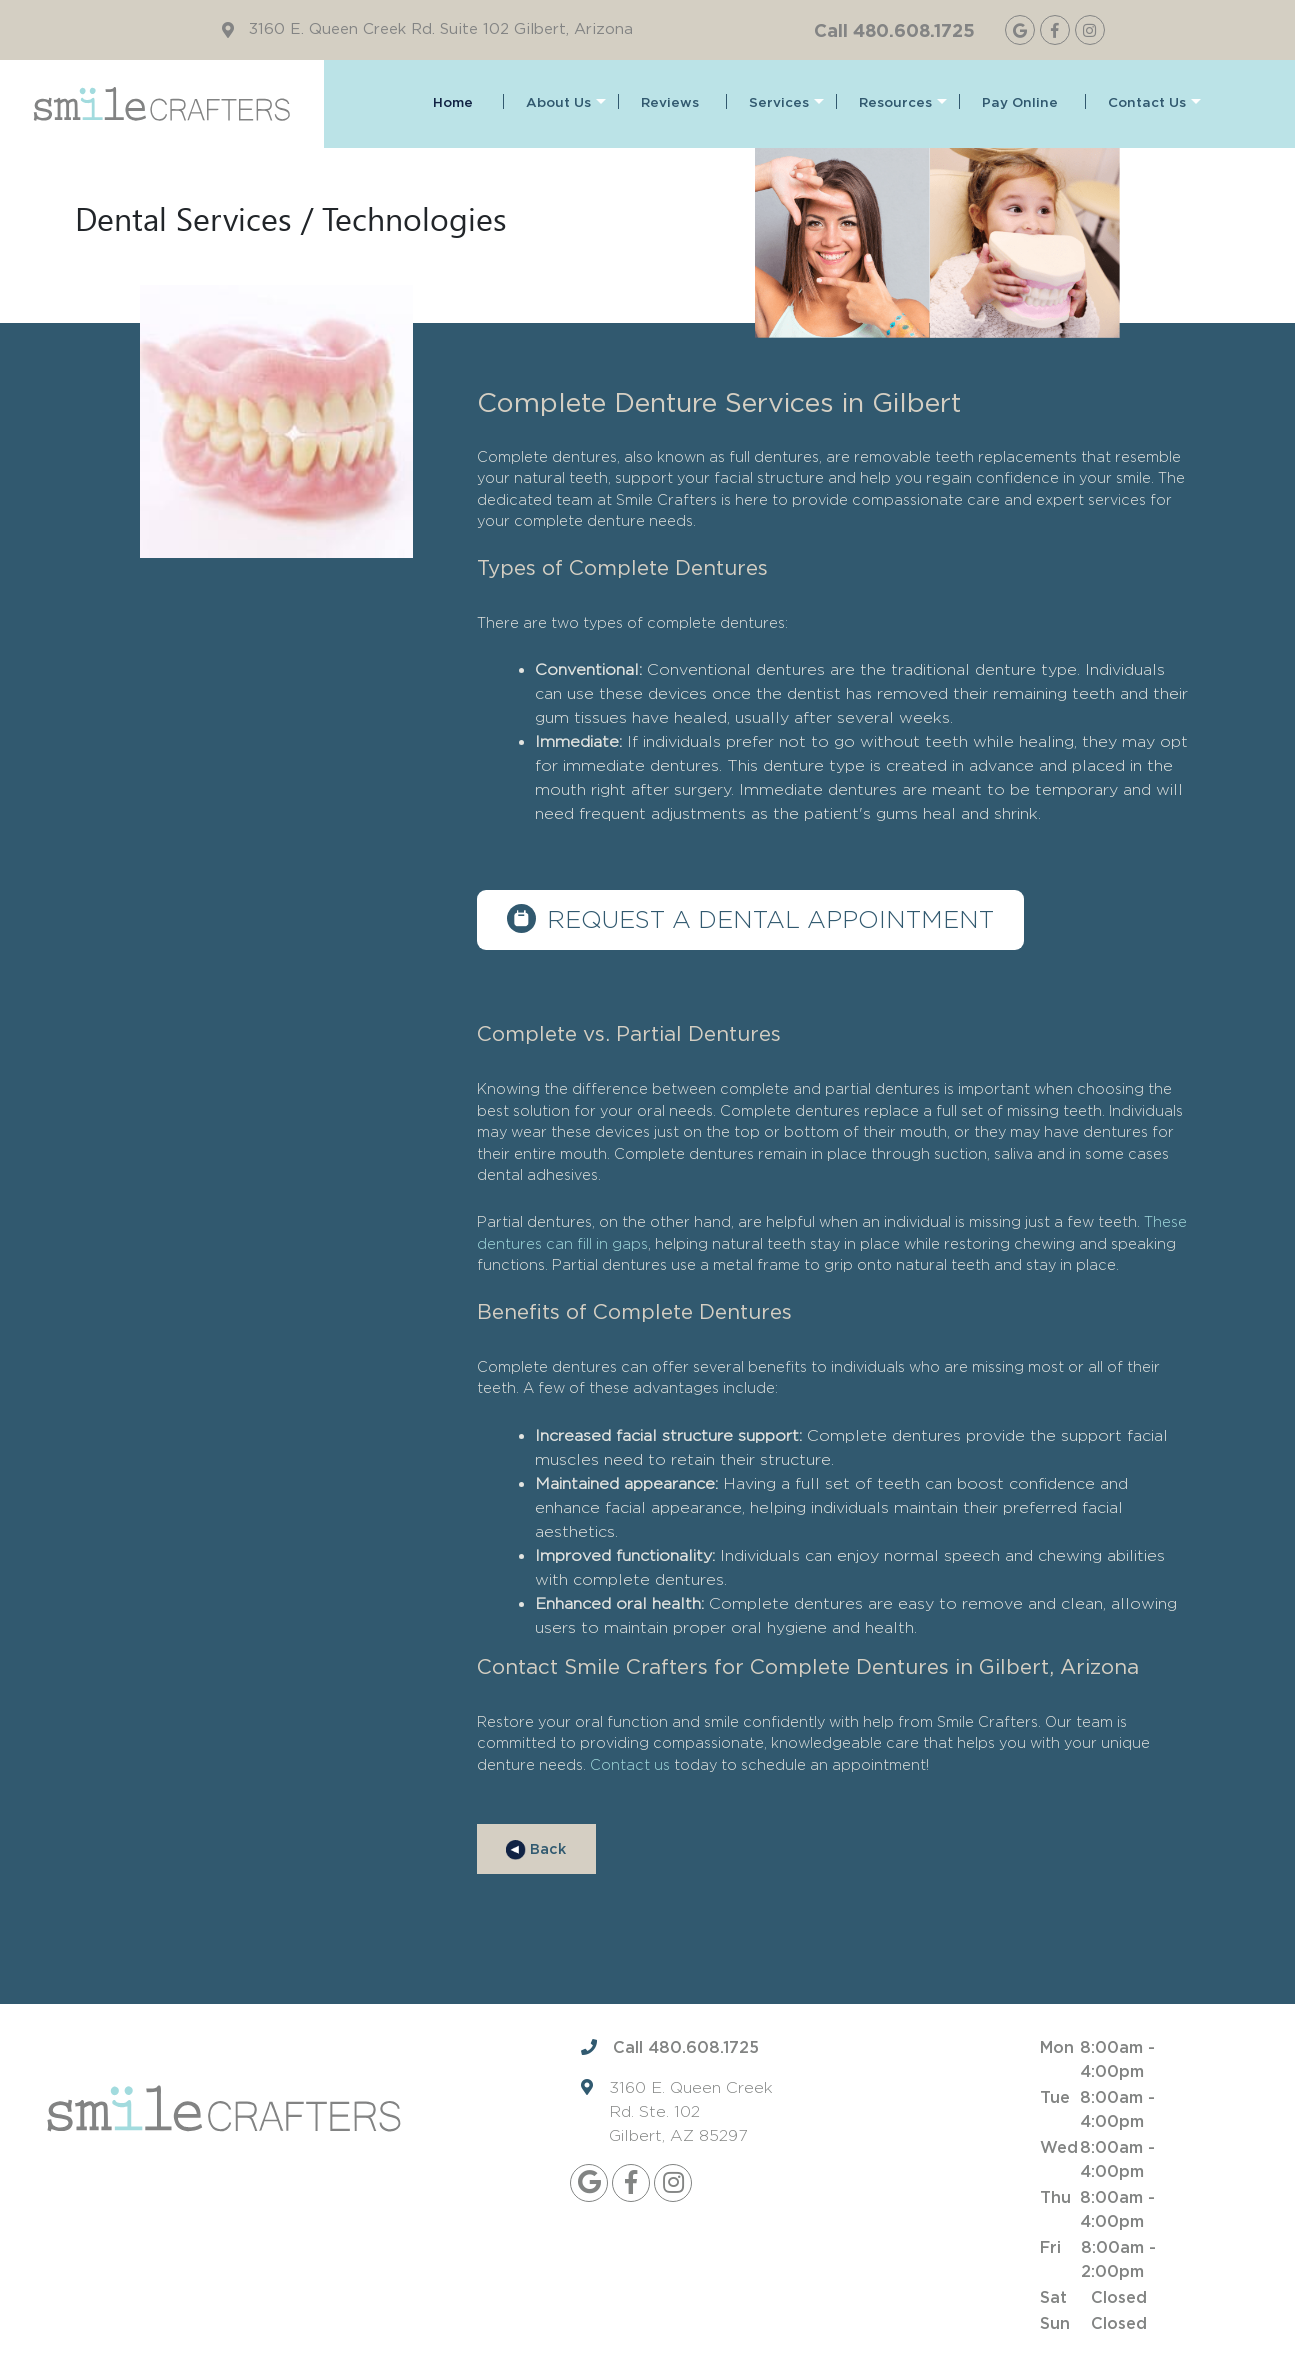  Describe the element at coordinates (566, 103) in the screenshot. I see `About Us` at that location.